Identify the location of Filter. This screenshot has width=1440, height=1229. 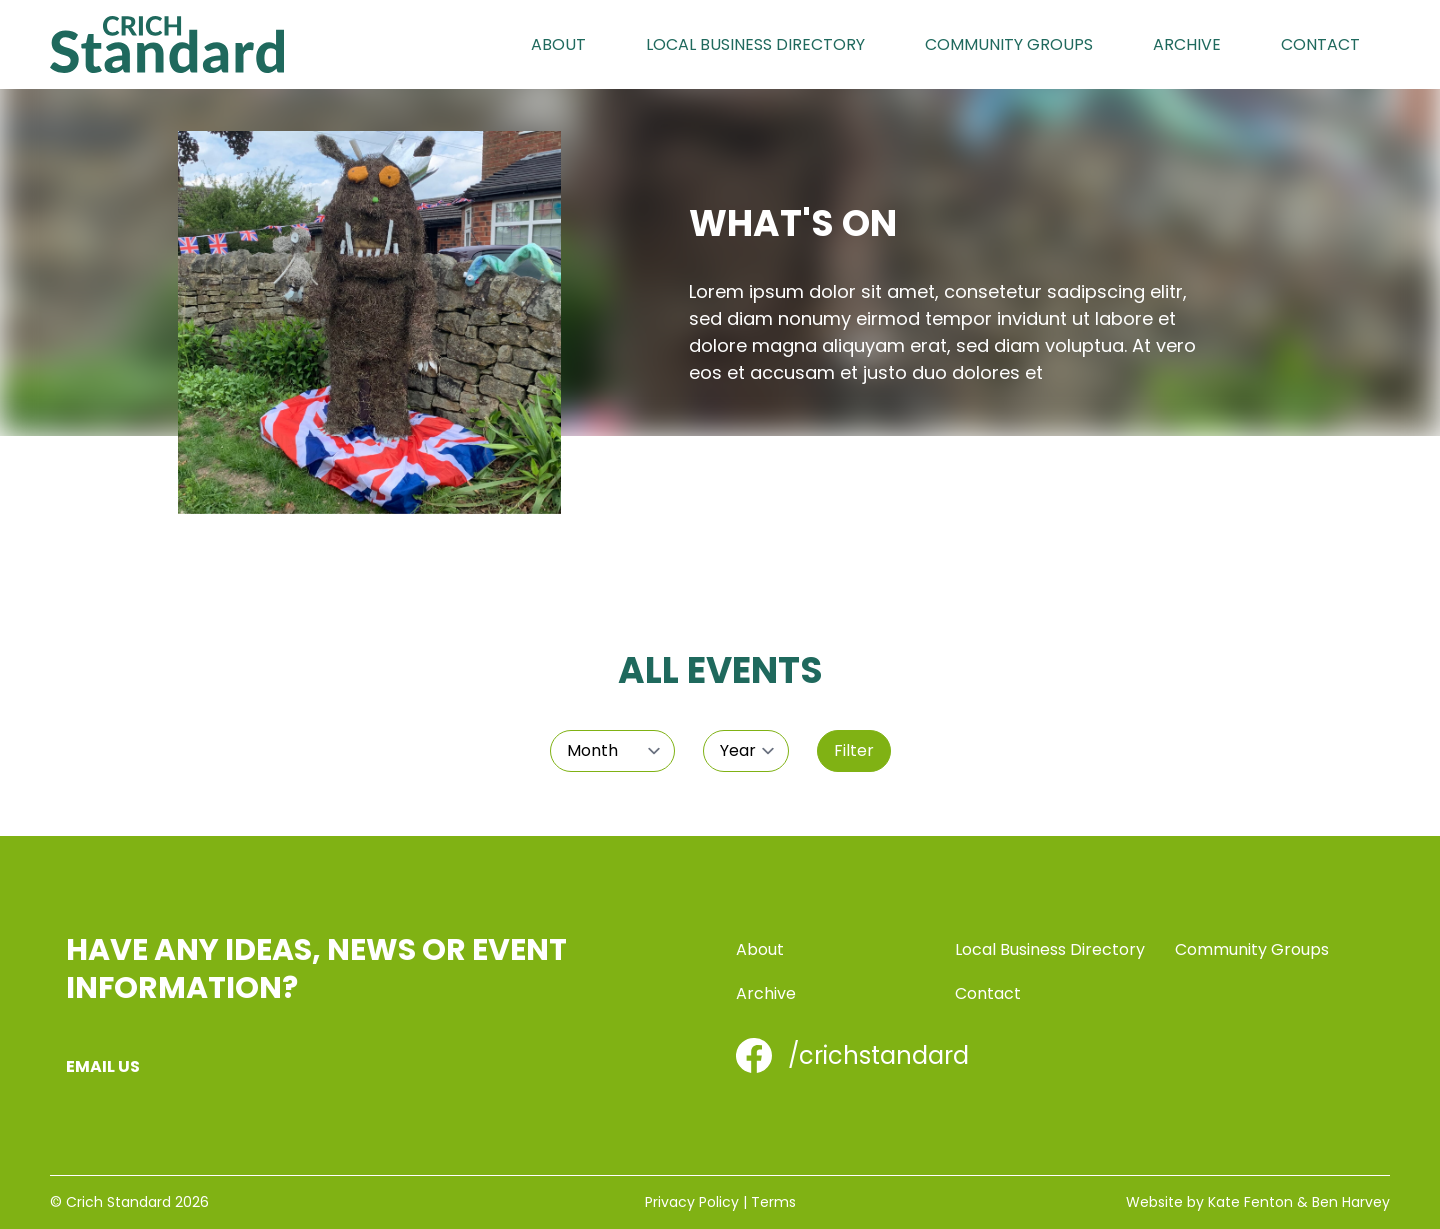
(854, 750).